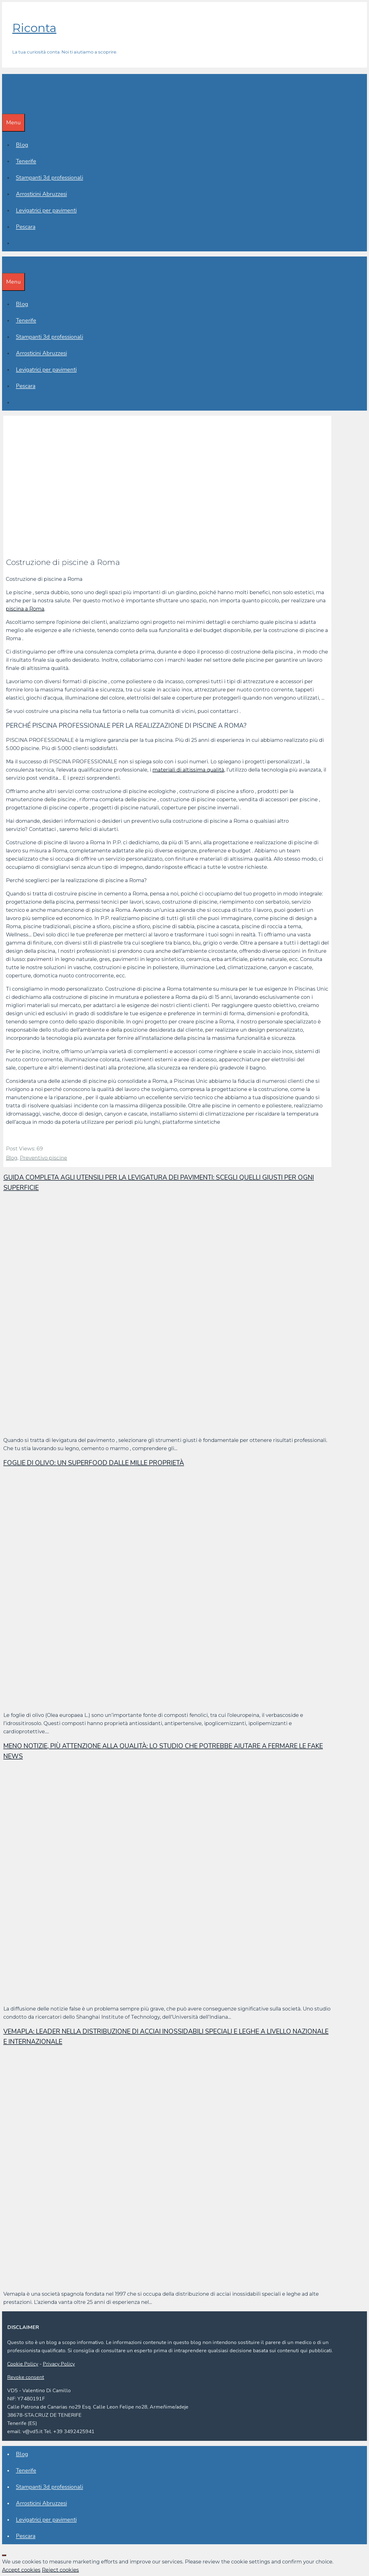 The width and height of the screenshot is (369, 2576). I want to click on Reject cookies, so click(60, 2570).